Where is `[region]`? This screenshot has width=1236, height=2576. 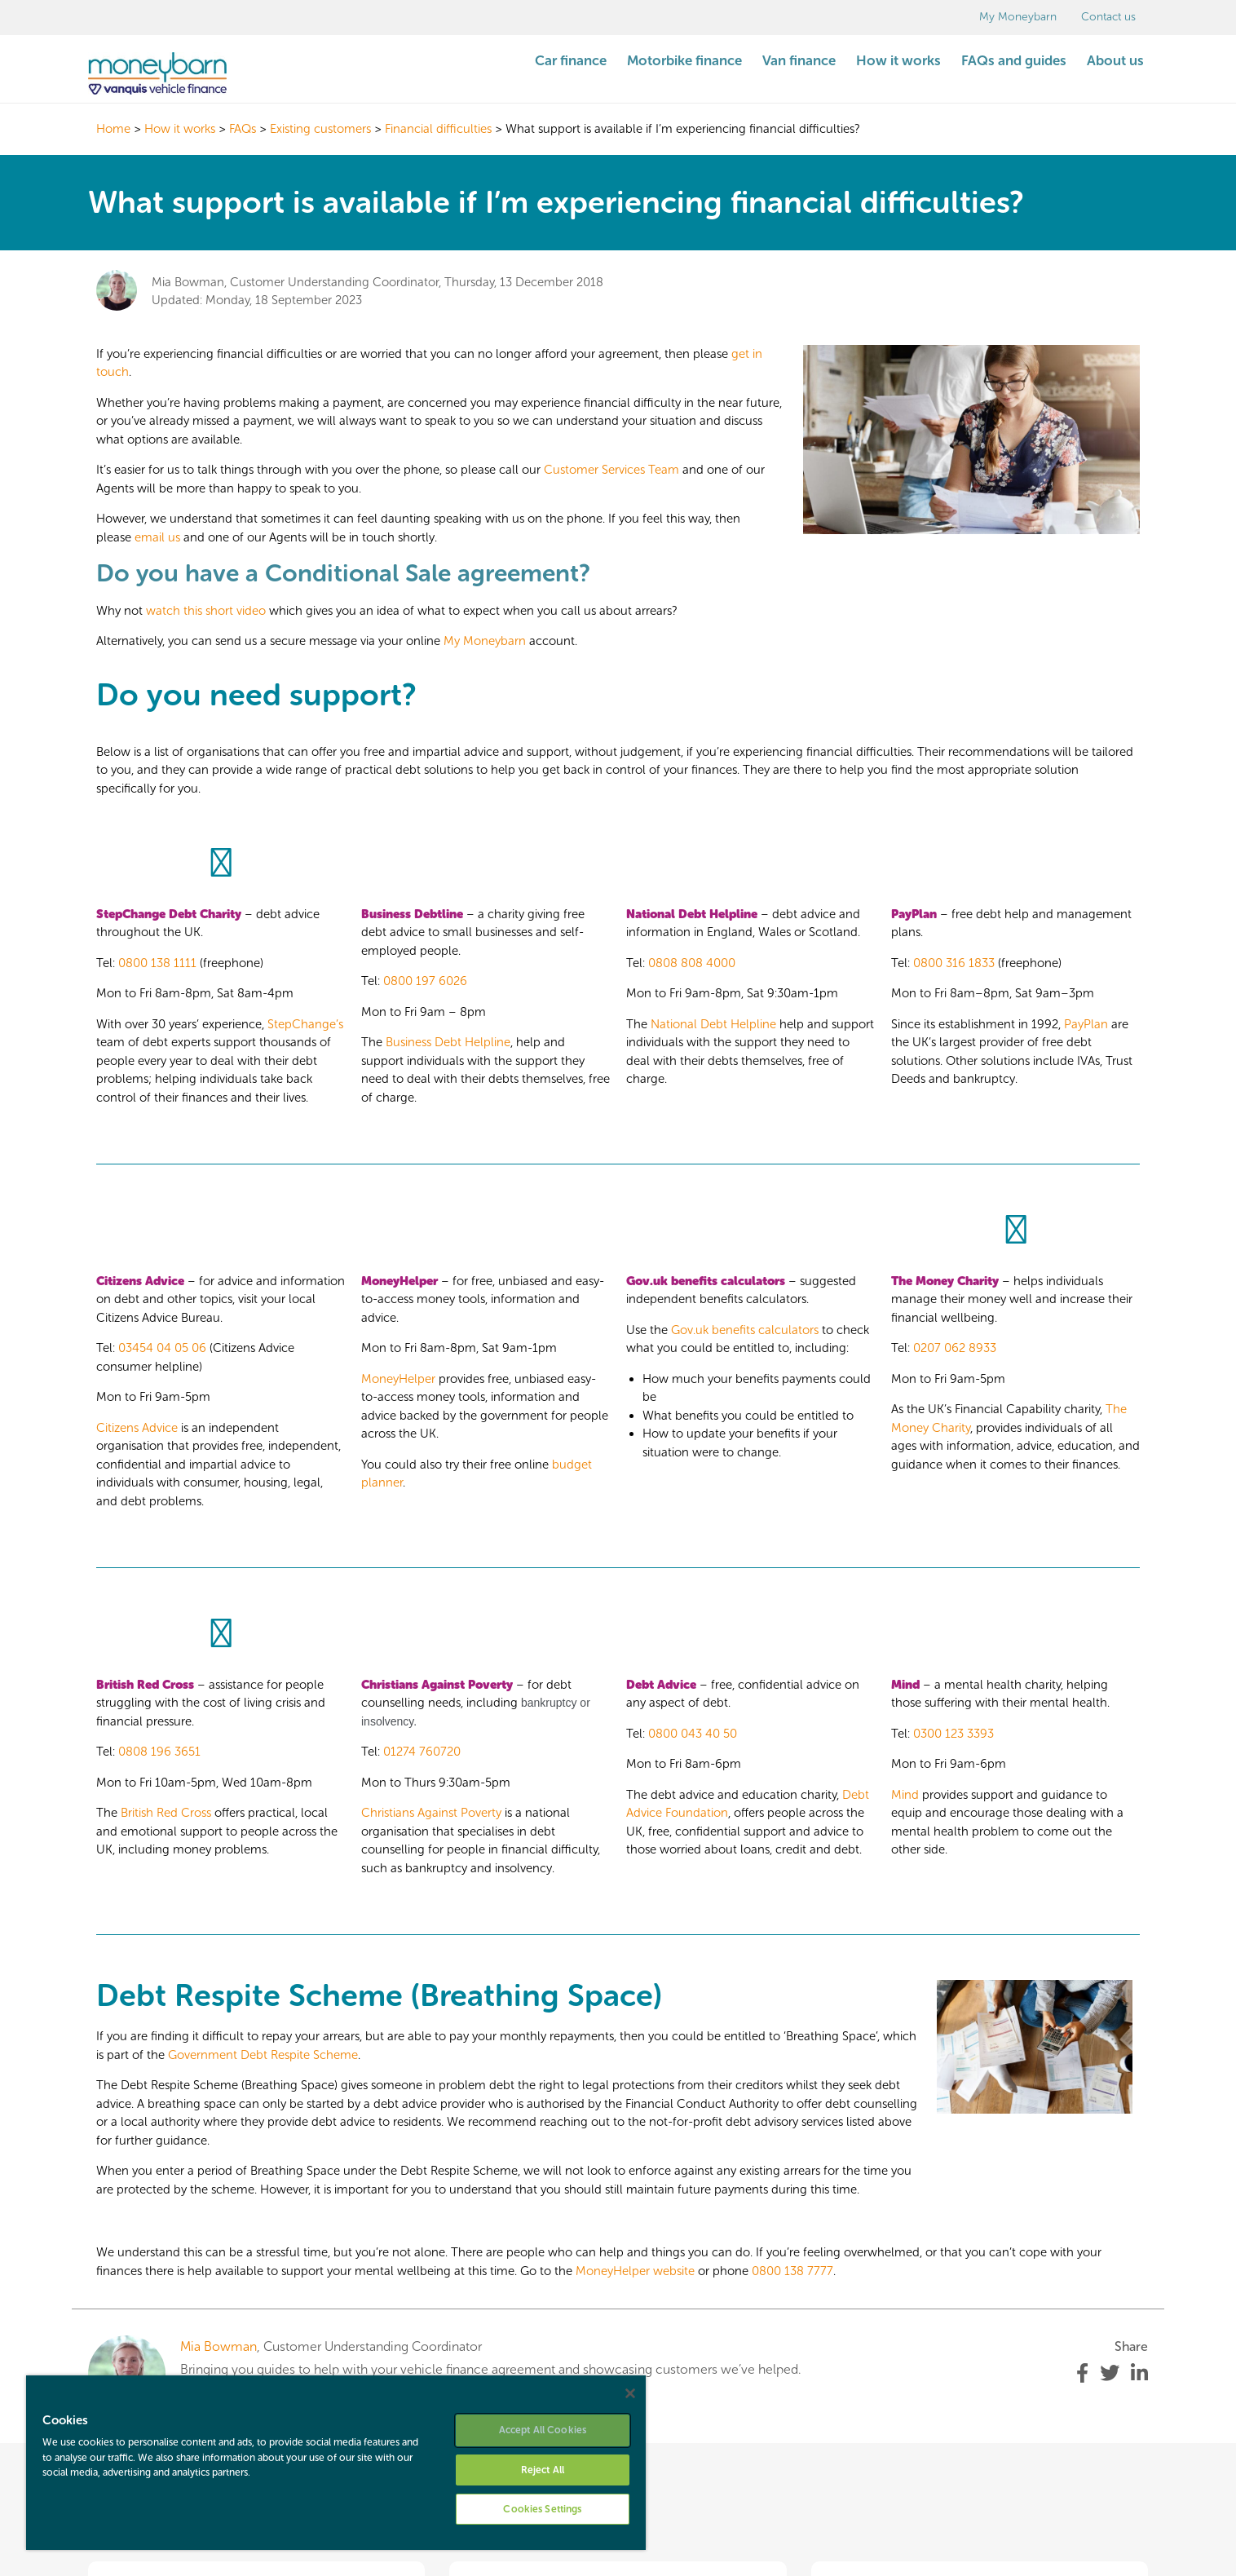 [region] is located at coordinates (336, 2462).